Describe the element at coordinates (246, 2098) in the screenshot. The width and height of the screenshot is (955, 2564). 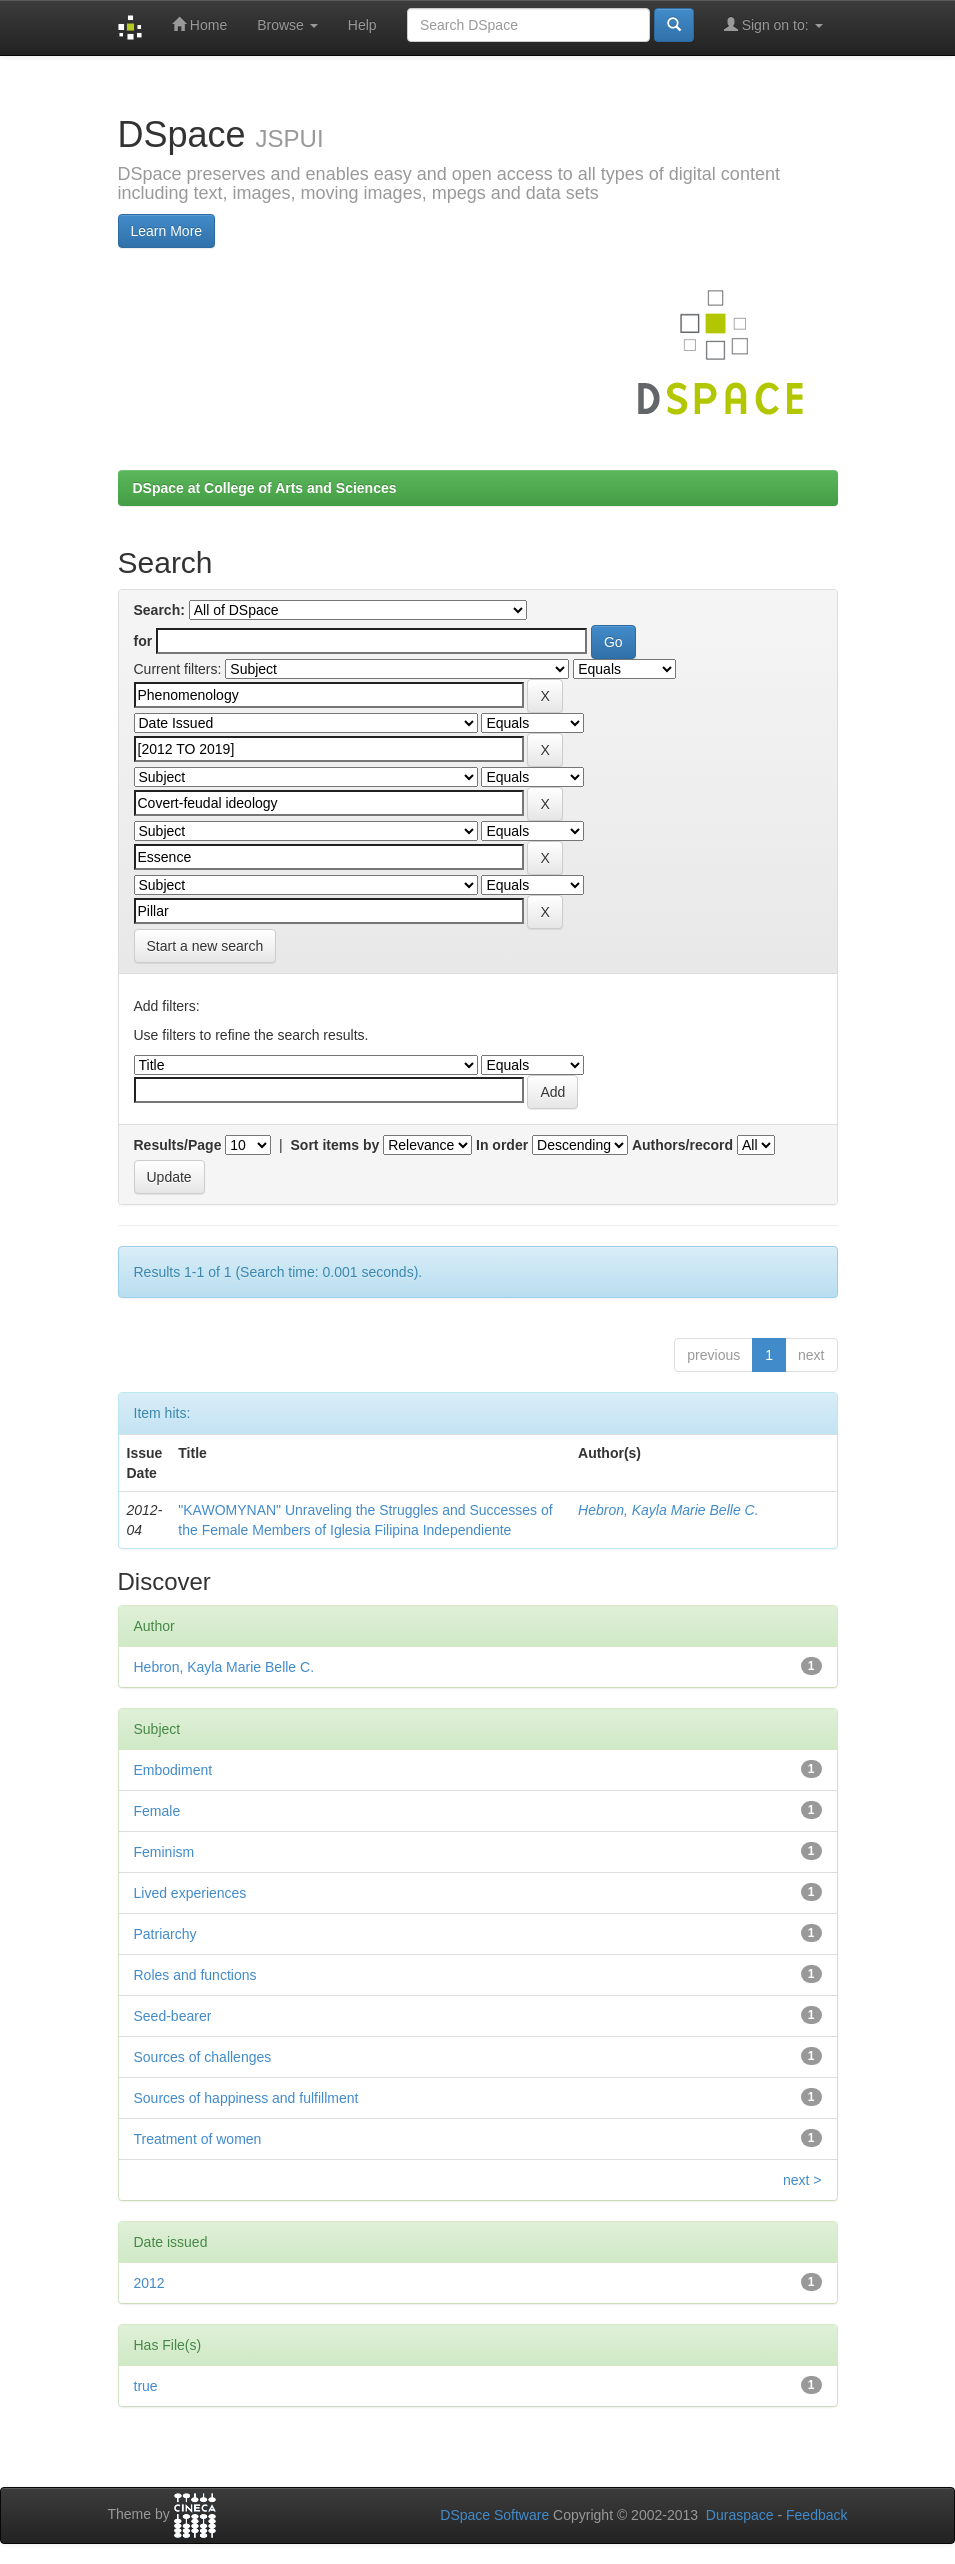
I see `Sources of happiness and fulfillment` at that location.